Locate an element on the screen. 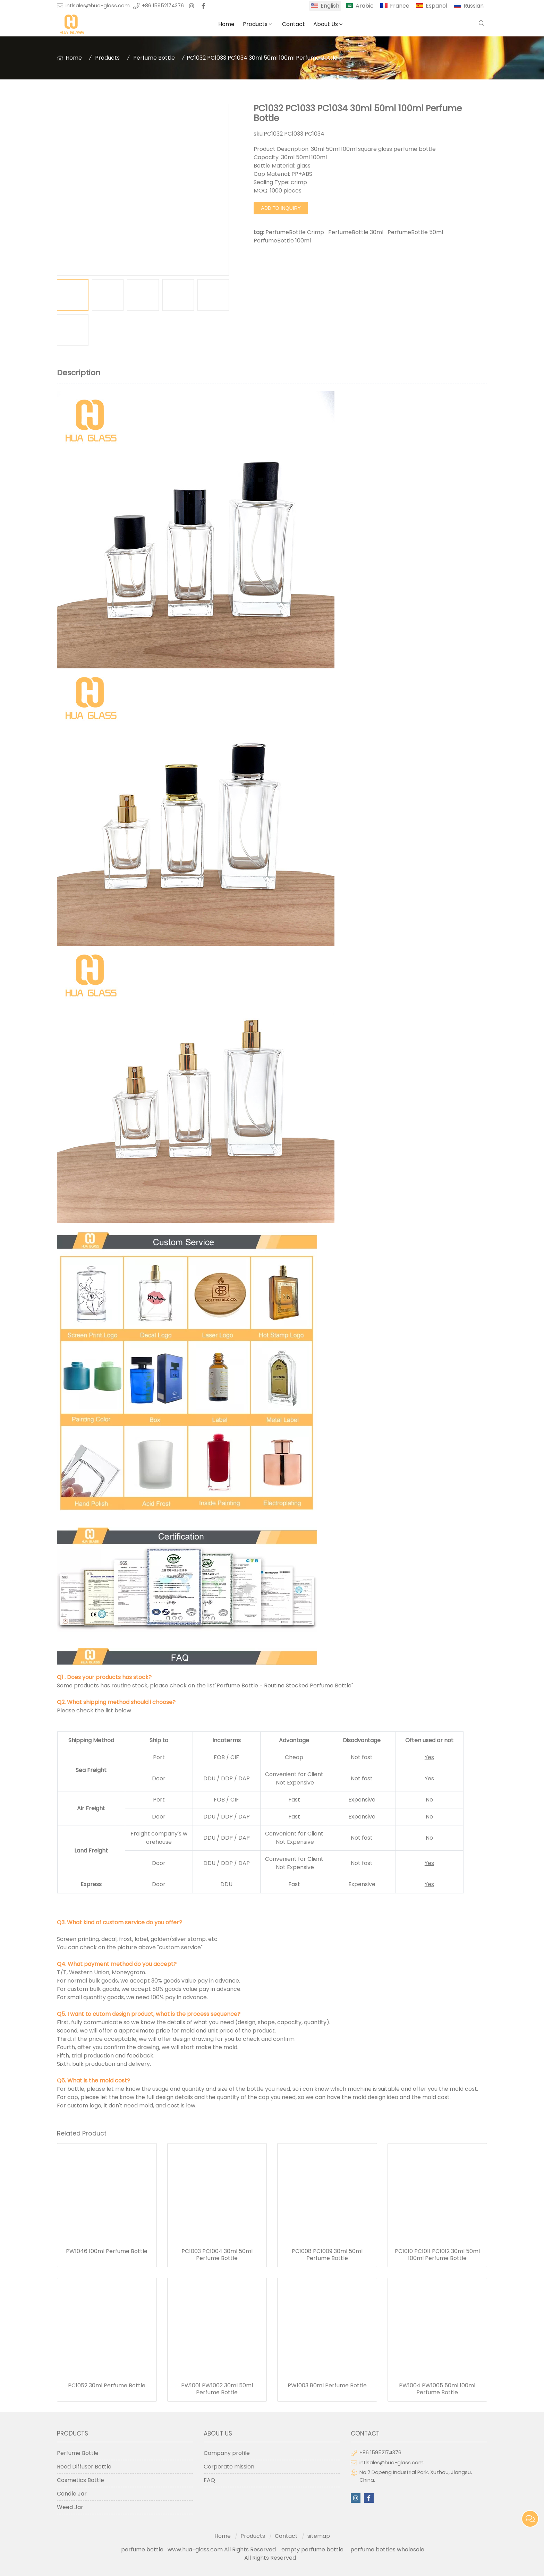  Russian is located at coordinates (474, 6).